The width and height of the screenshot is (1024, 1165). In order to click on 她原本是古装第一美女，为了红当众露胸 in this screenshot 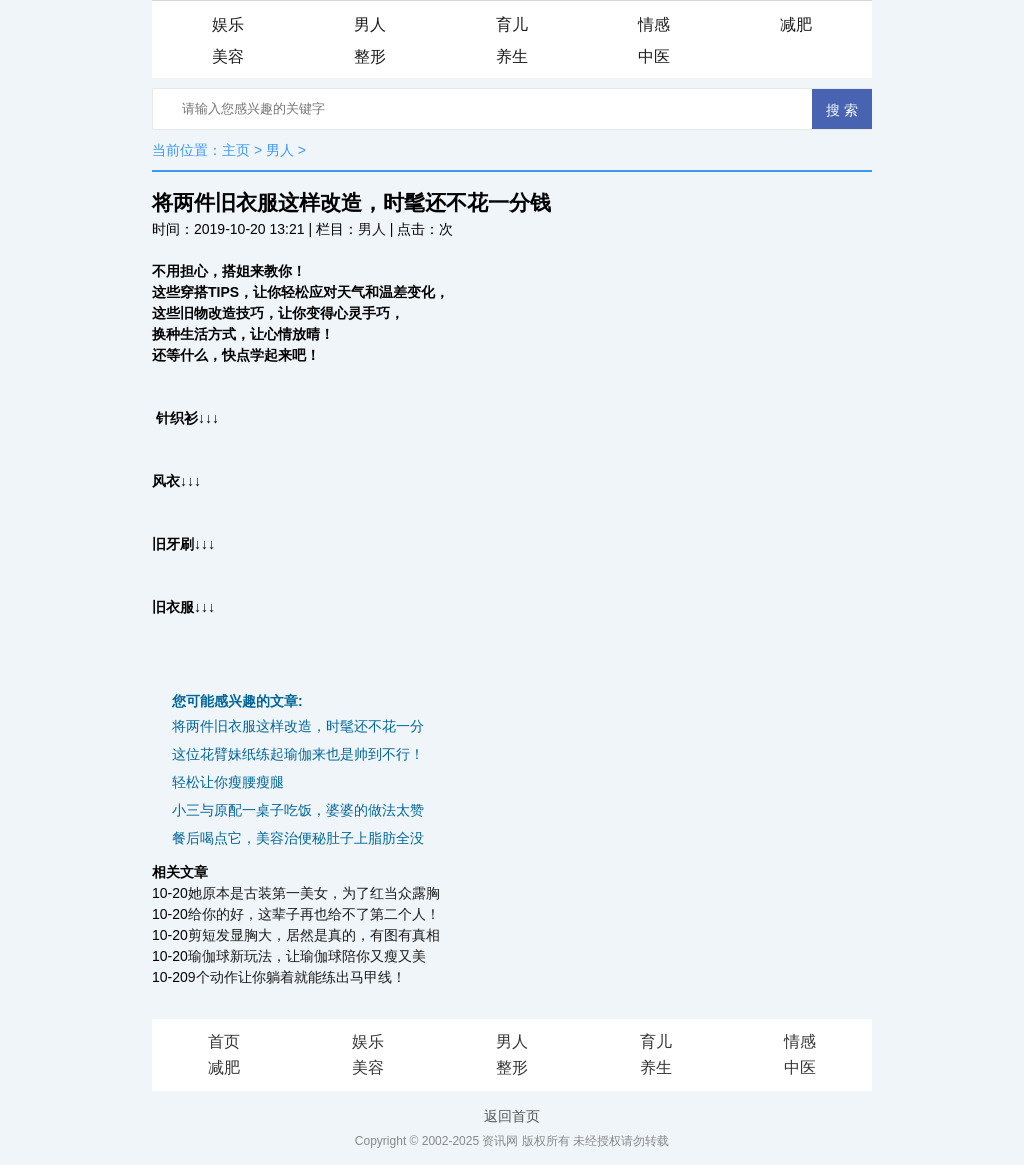, I will do `click(314, 893)`.